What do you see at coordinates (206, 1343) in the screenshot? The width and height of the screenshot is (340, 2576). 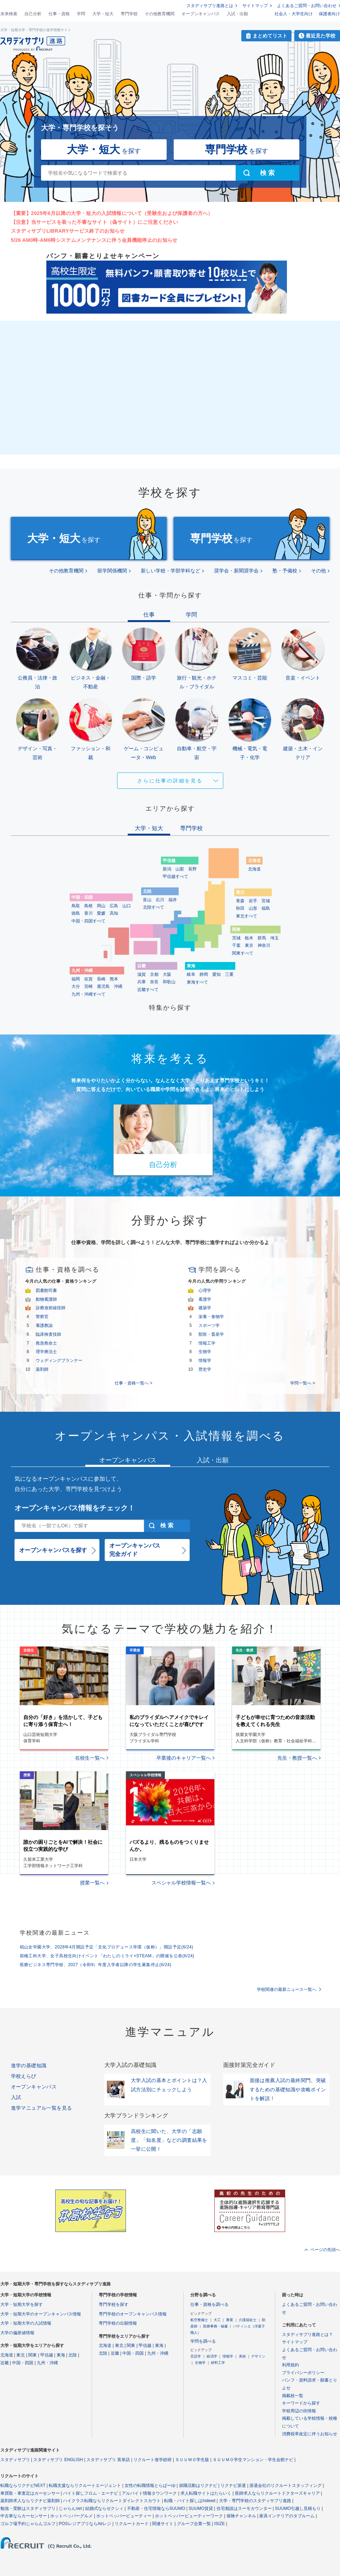 I see `情報工学` at bounding box center [206, 1343].